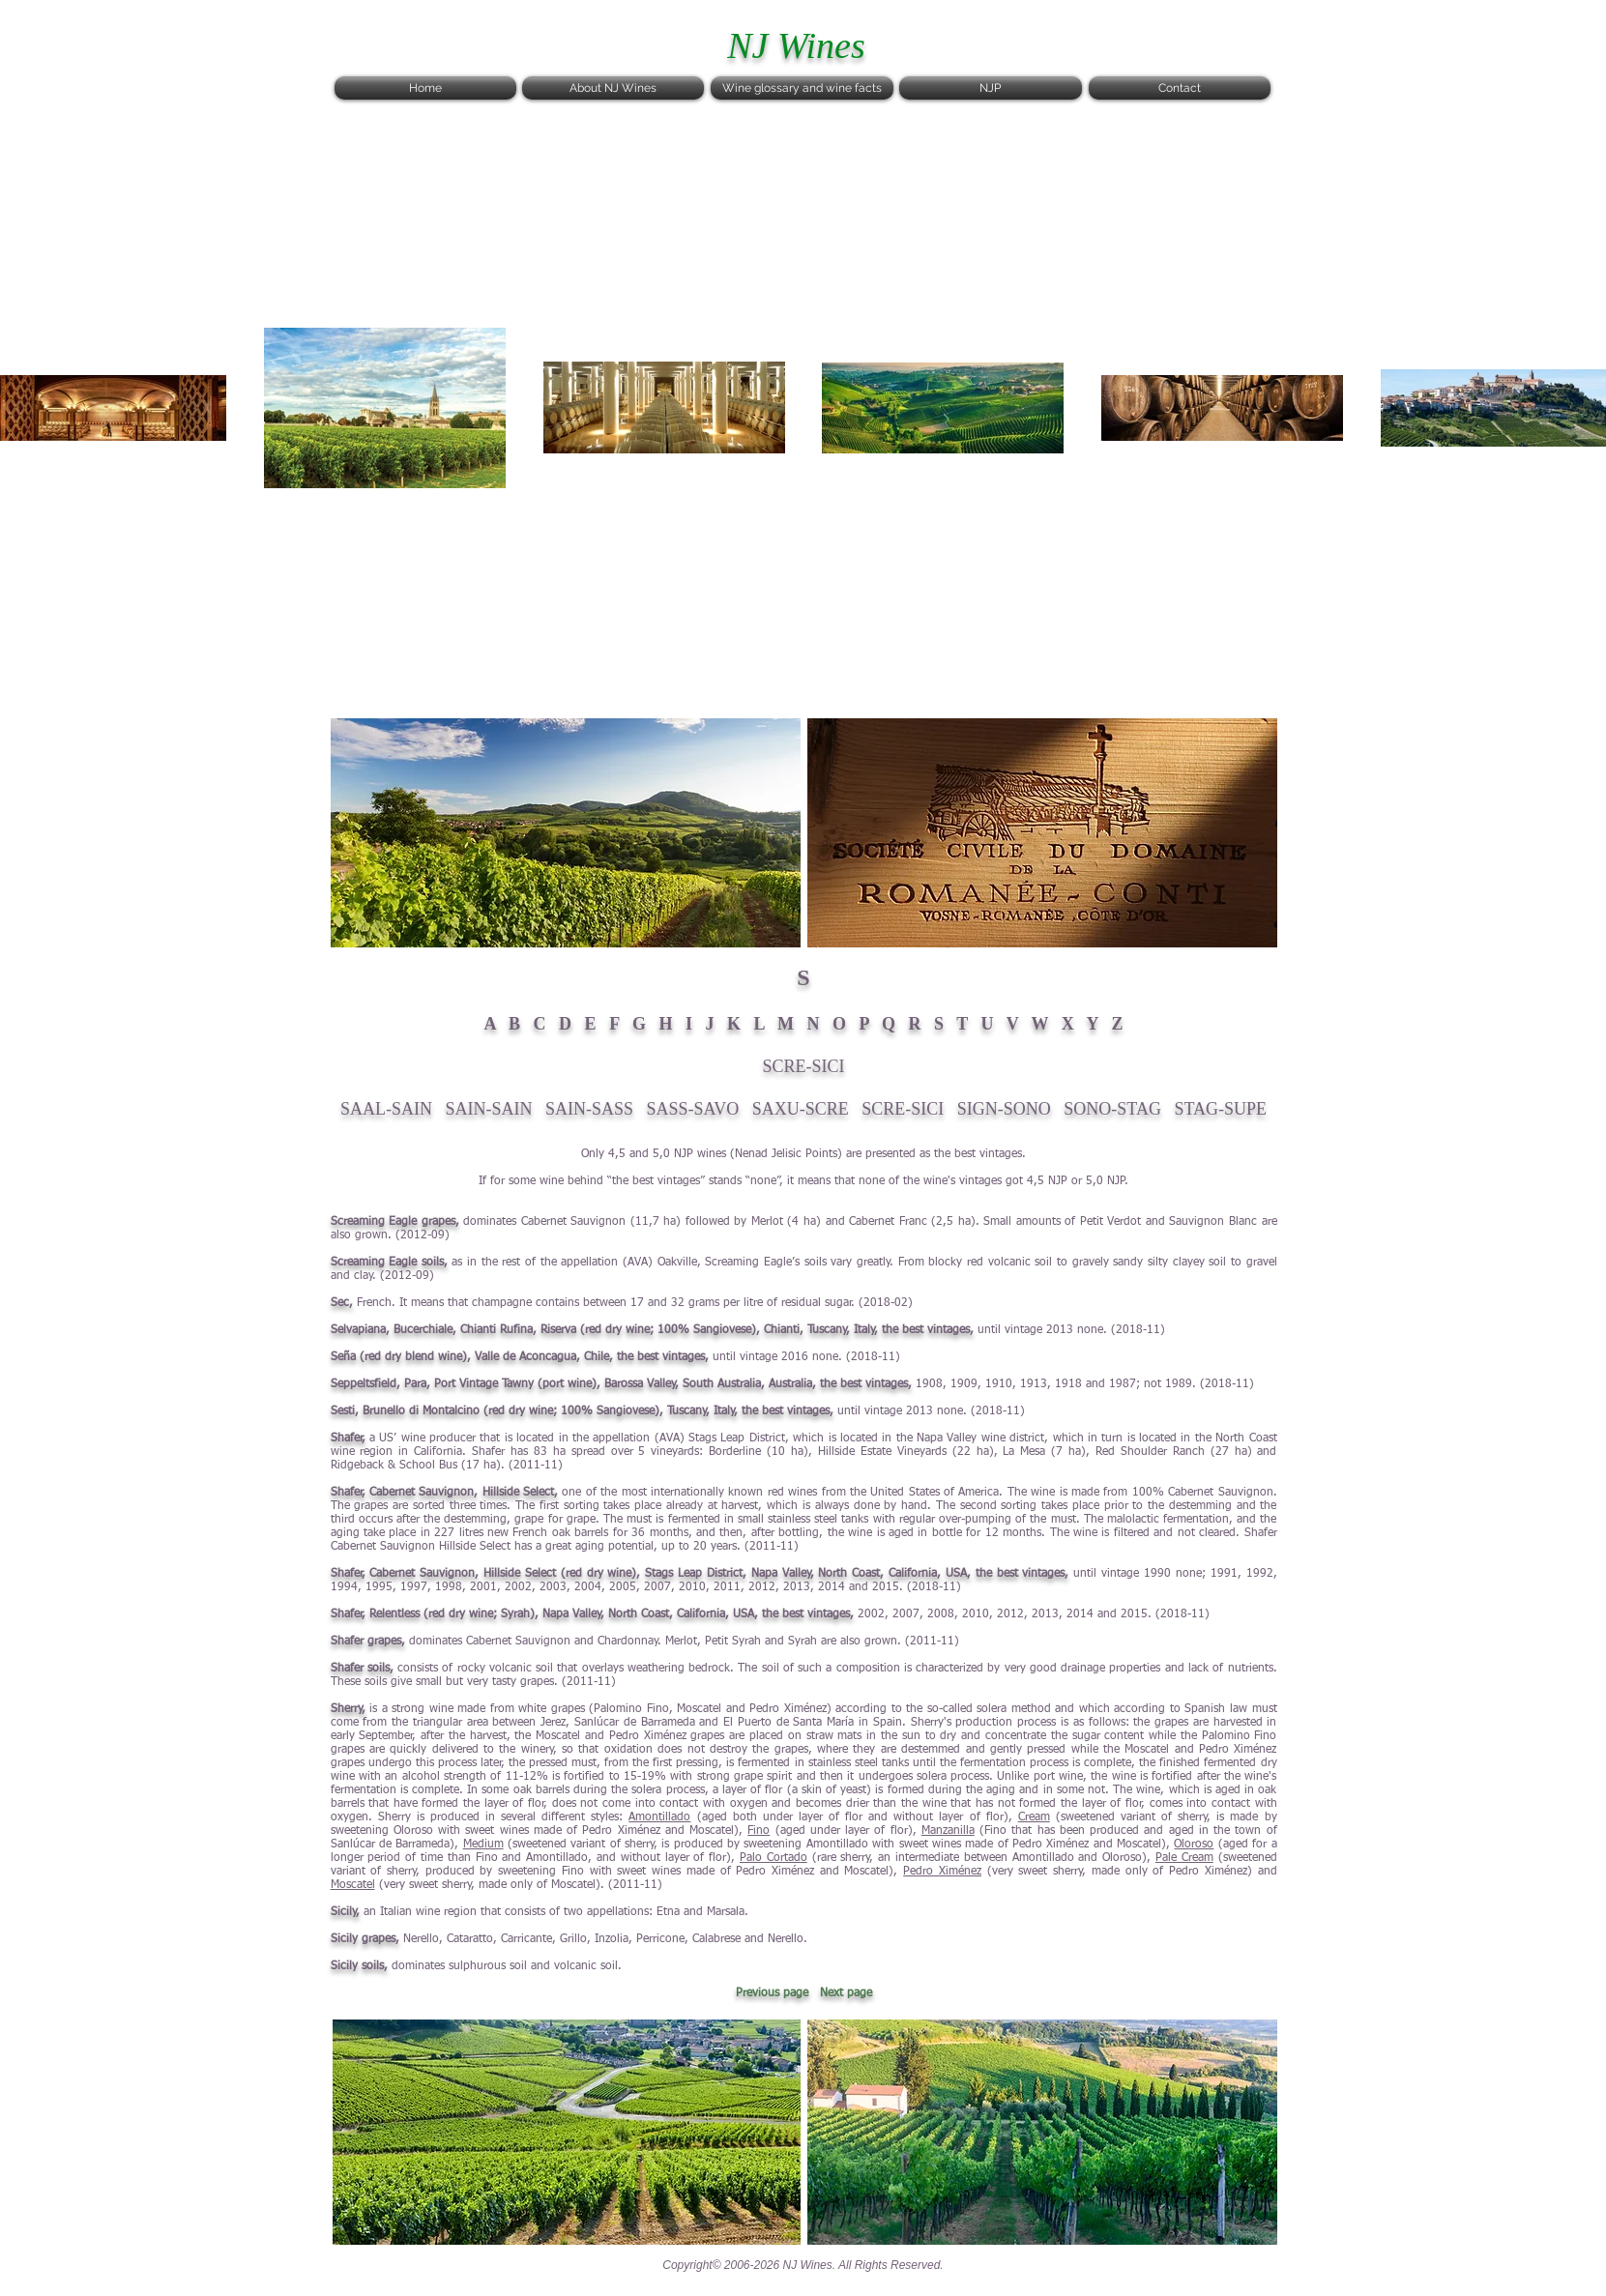 The width and height of the screenshot is (1606, 2296). What do you see at coordinates (772, 1993) in the screenshot?
I see `Previous page` at bounding box center [772, 1993].